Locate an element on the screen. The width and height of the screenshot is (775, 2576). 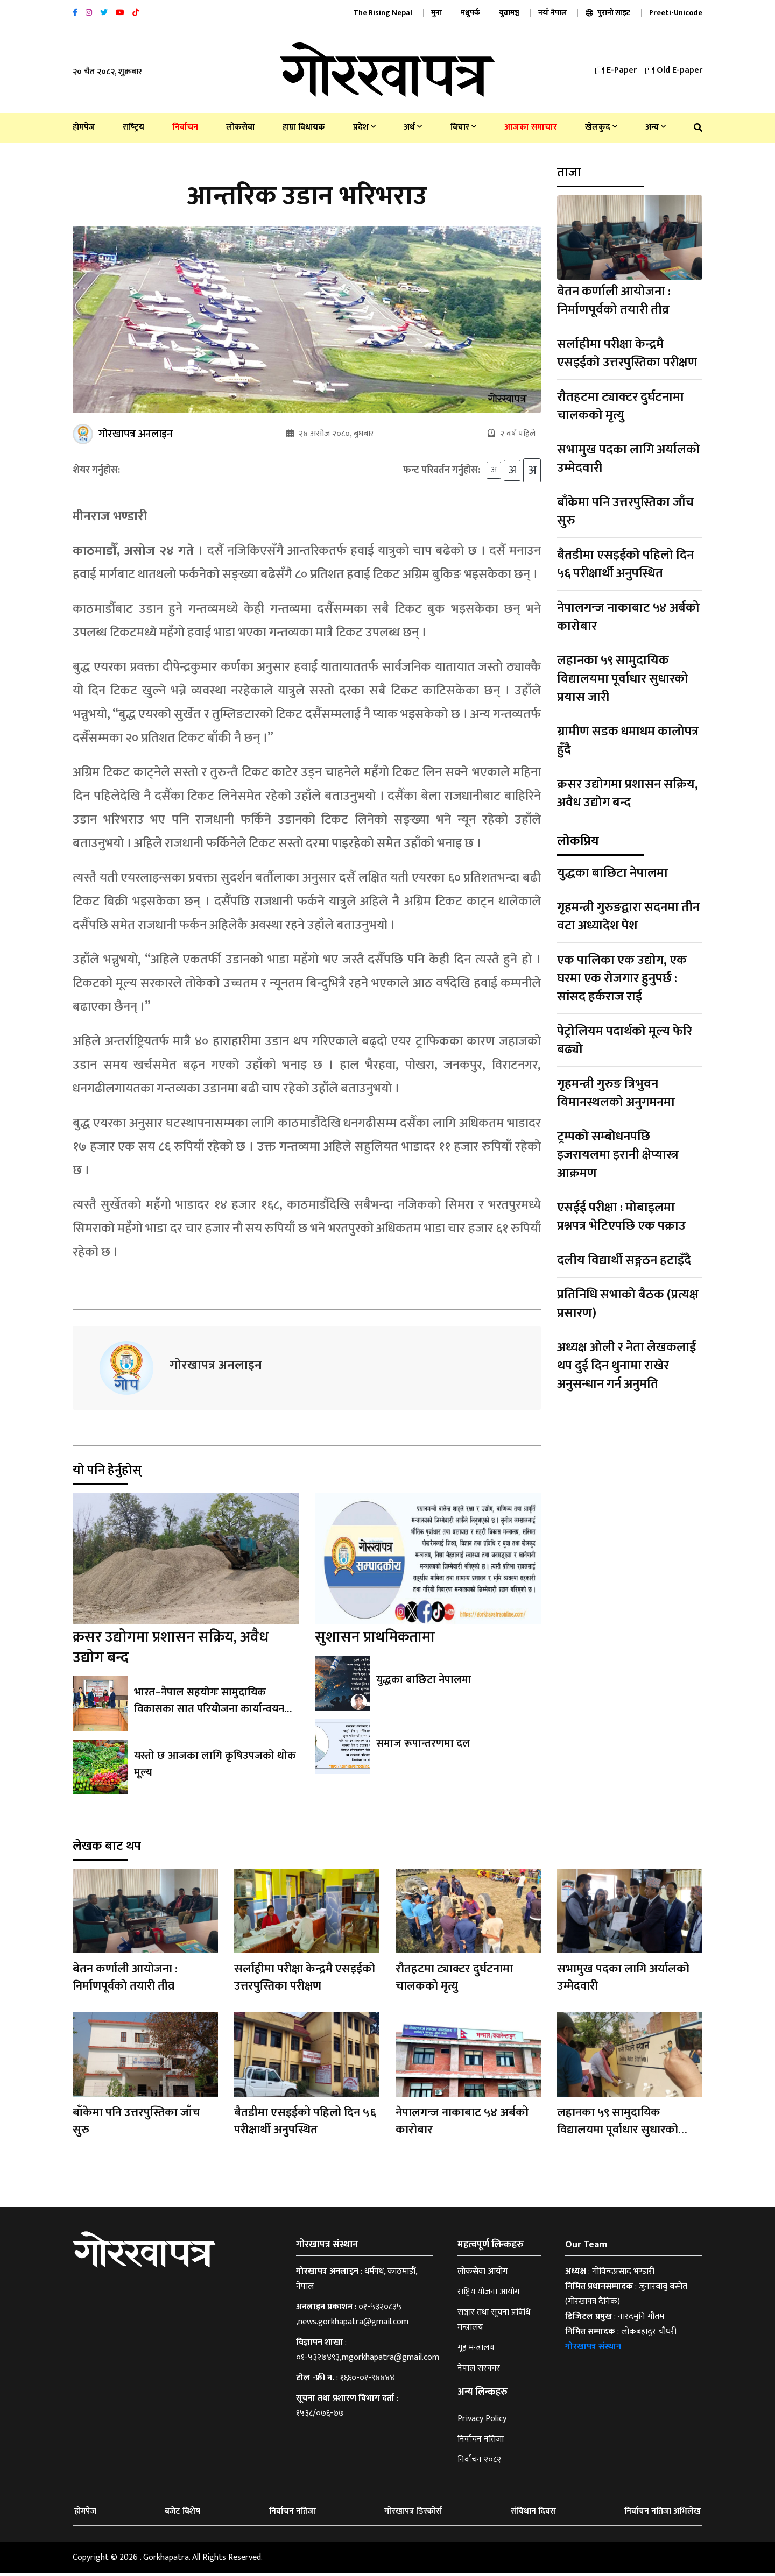
निर्वाचन नतिजा अभिलेख is located at coordinates (662, 2514).